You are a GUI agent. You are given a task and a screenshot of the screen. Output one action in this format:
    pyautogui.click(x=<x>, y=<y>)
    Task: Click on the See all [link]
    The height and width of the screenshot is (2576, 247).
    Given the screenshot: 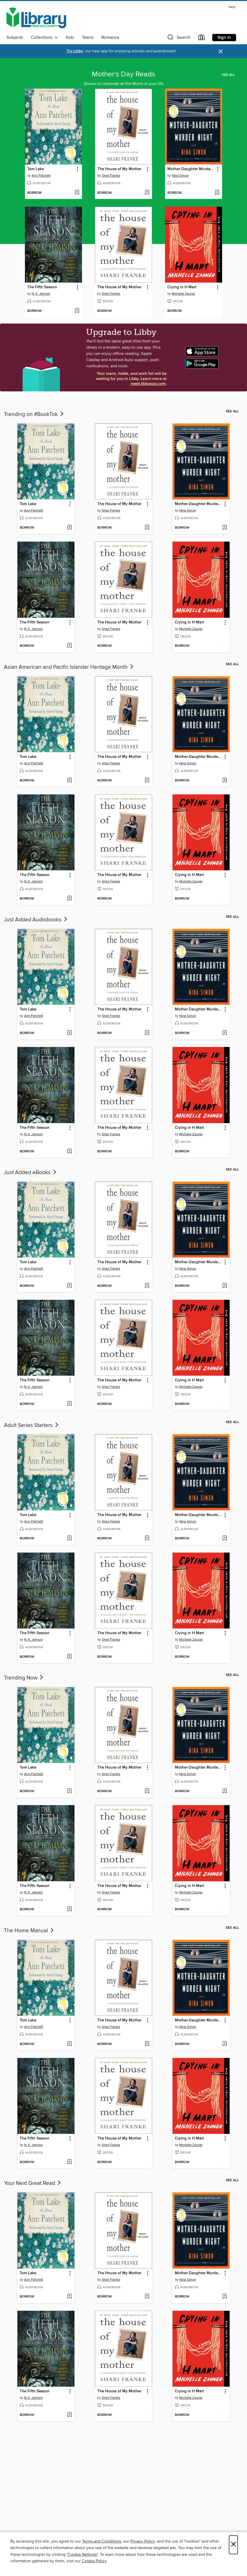 What is the action you would take?
    pyautogui.click(x=228, y=75)
    